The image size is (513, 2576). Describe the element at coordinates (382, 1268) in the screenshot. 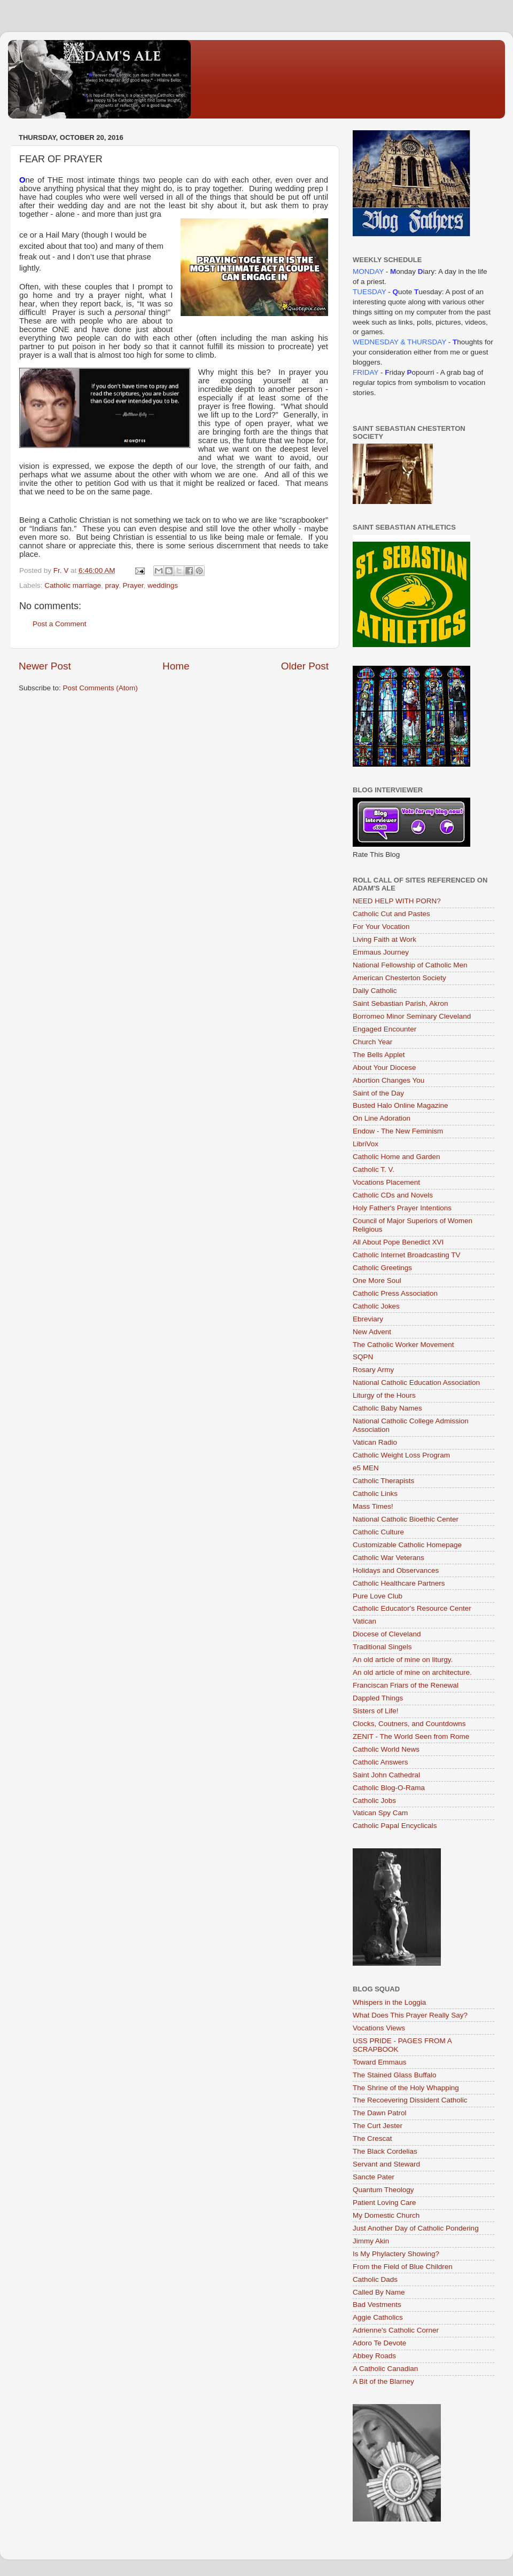

I see `Catholic Greetings` at that location.